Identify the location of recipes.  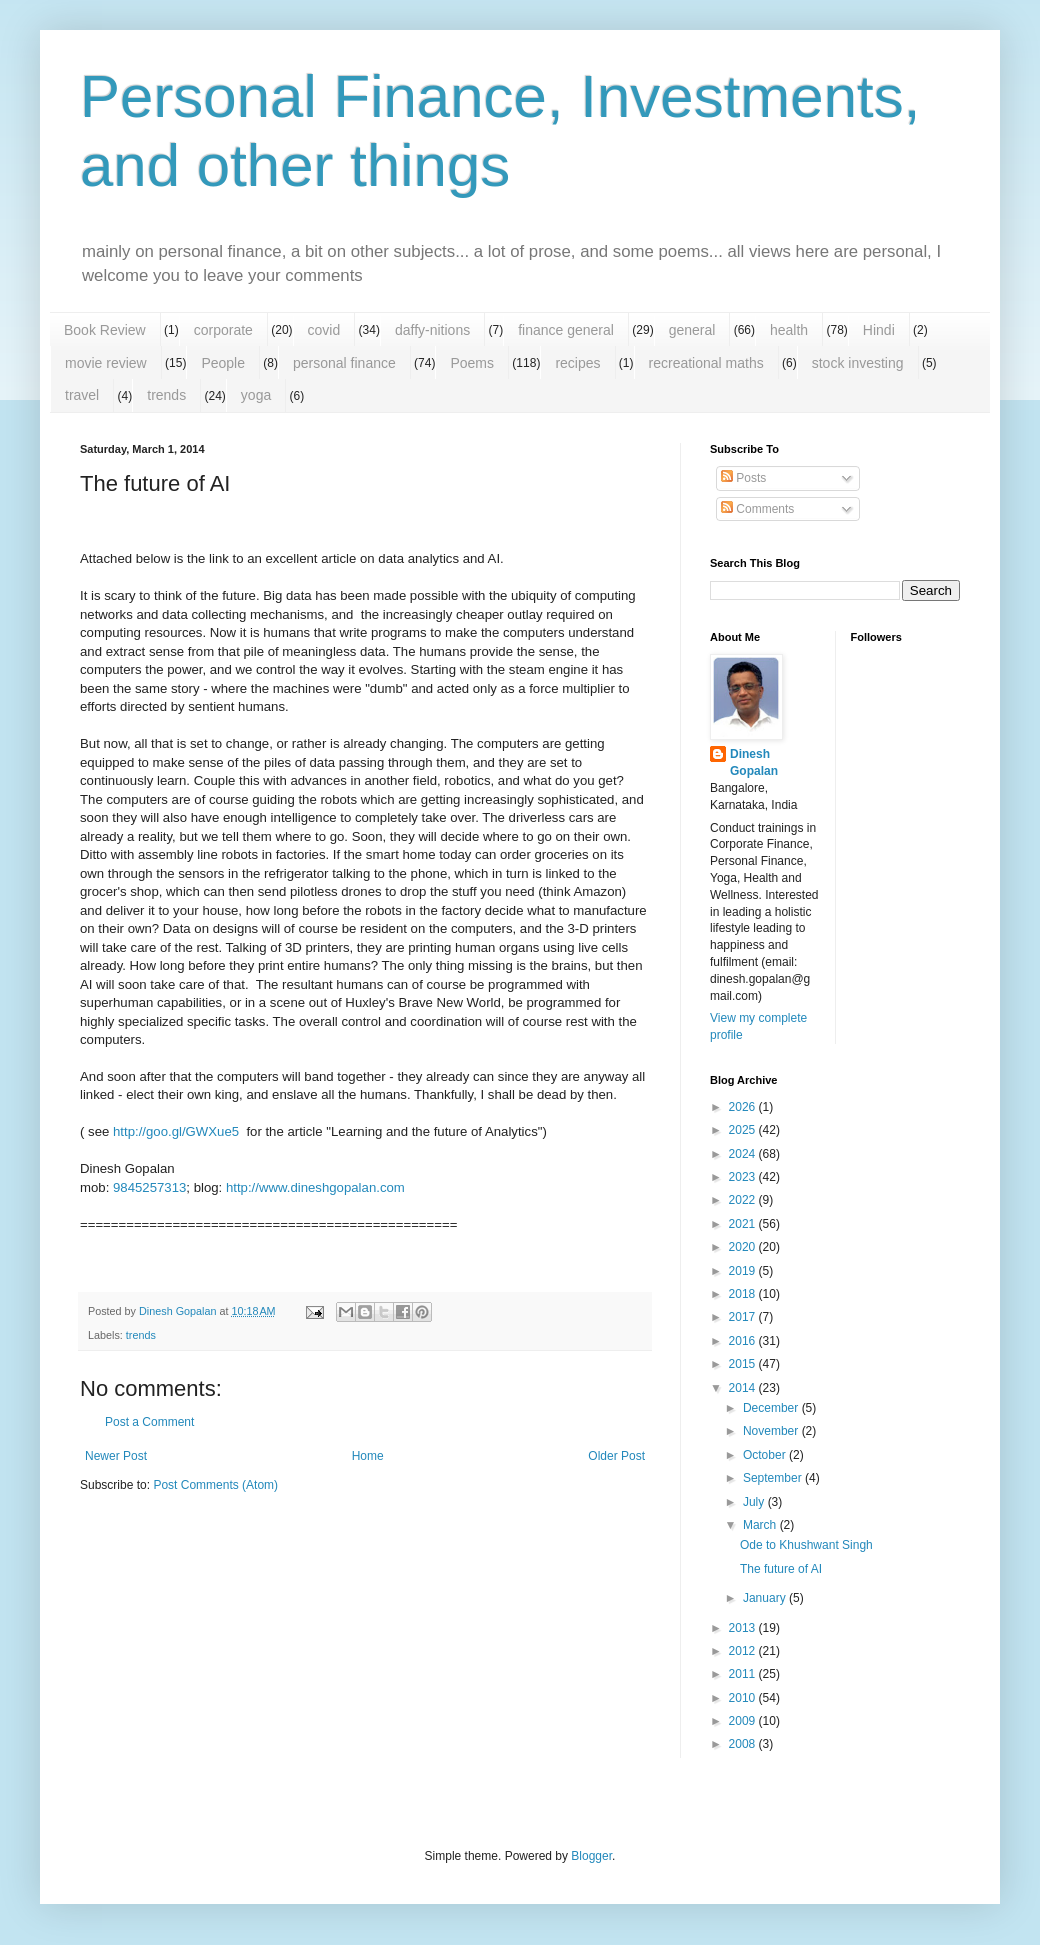
(577, 363).